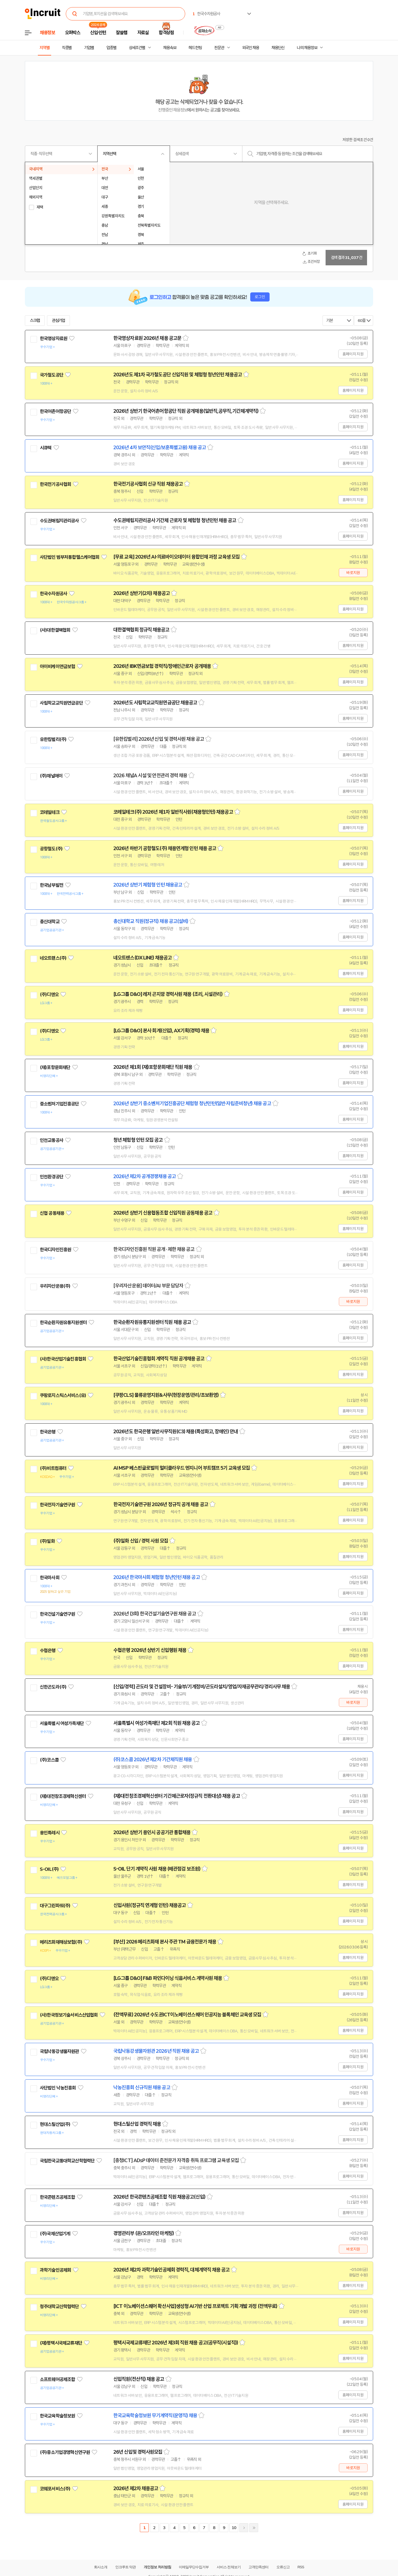  I want to click on 과학기술인공제회, so click(55, 2270).